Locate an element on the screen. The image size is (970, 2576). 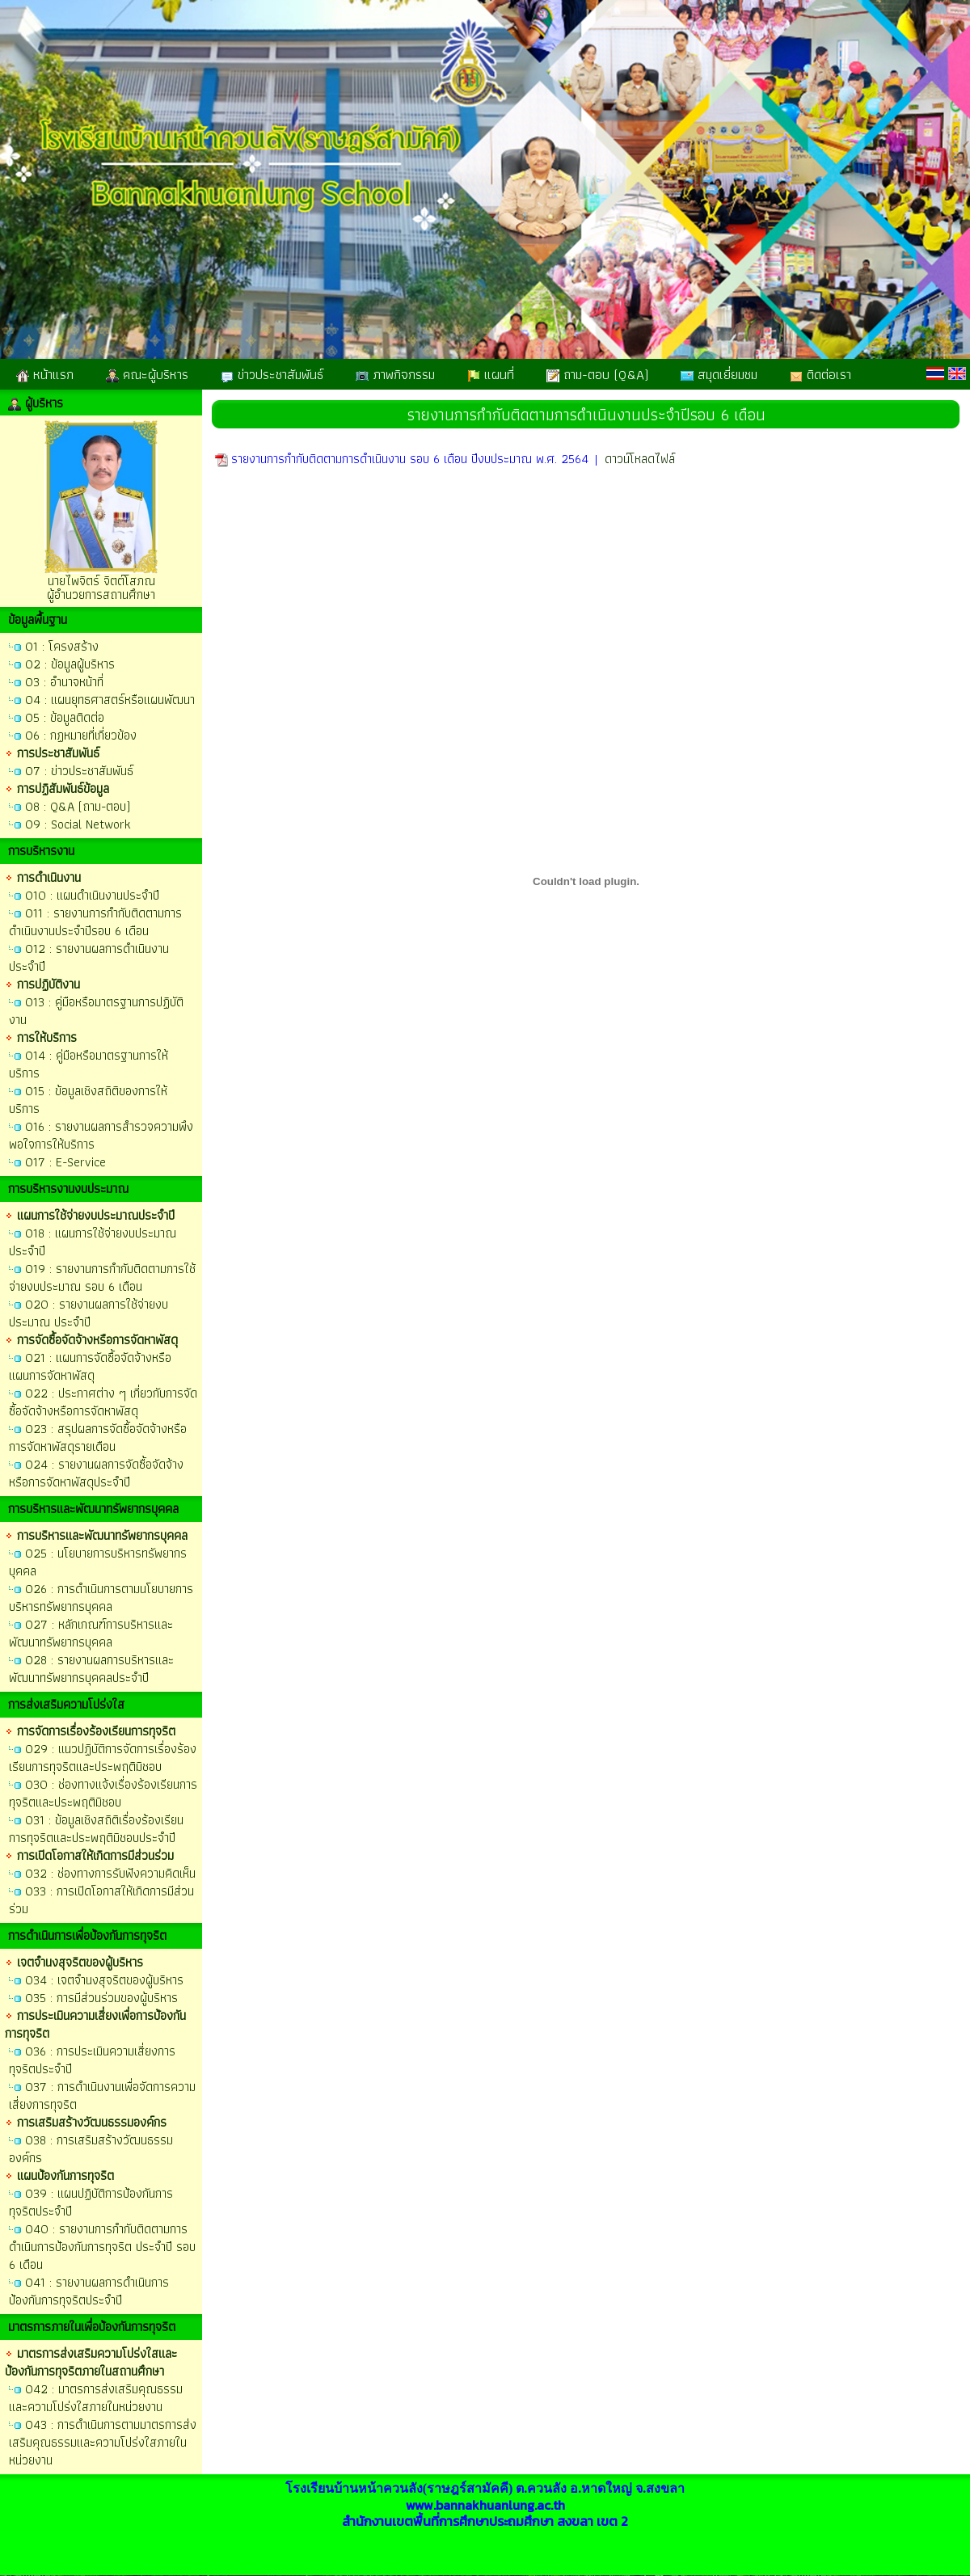
O28 : รายงานผลการบริหารและพัฒนาทรัพยากรบุคคลประจำปี is located at coordinates (91, 1669).